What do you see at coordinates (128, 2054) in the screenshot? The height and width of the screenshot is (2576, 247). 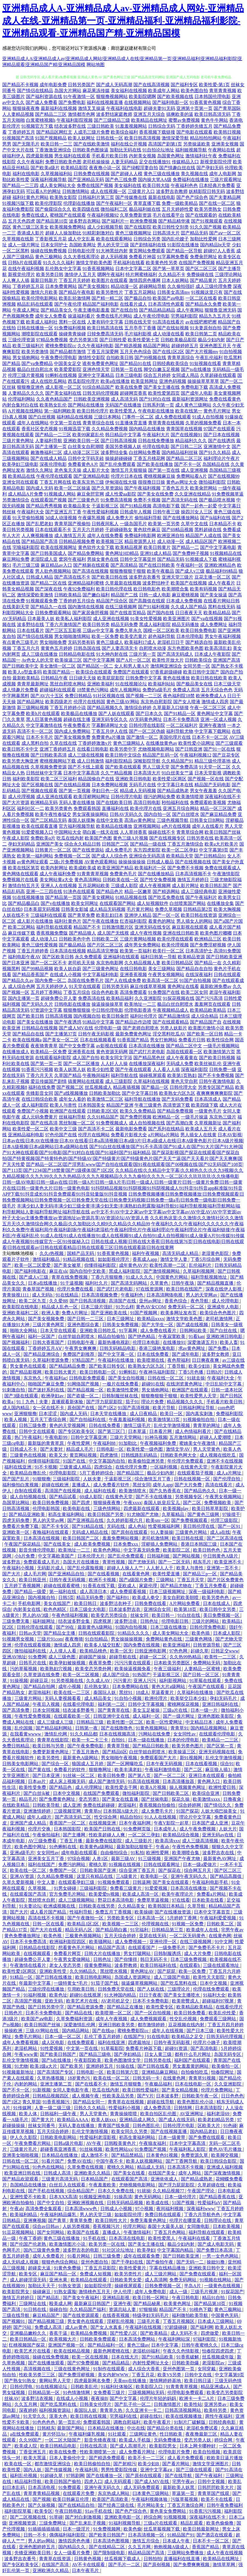 I see `国产孕妇精品` at bounding box center [128, 2054].